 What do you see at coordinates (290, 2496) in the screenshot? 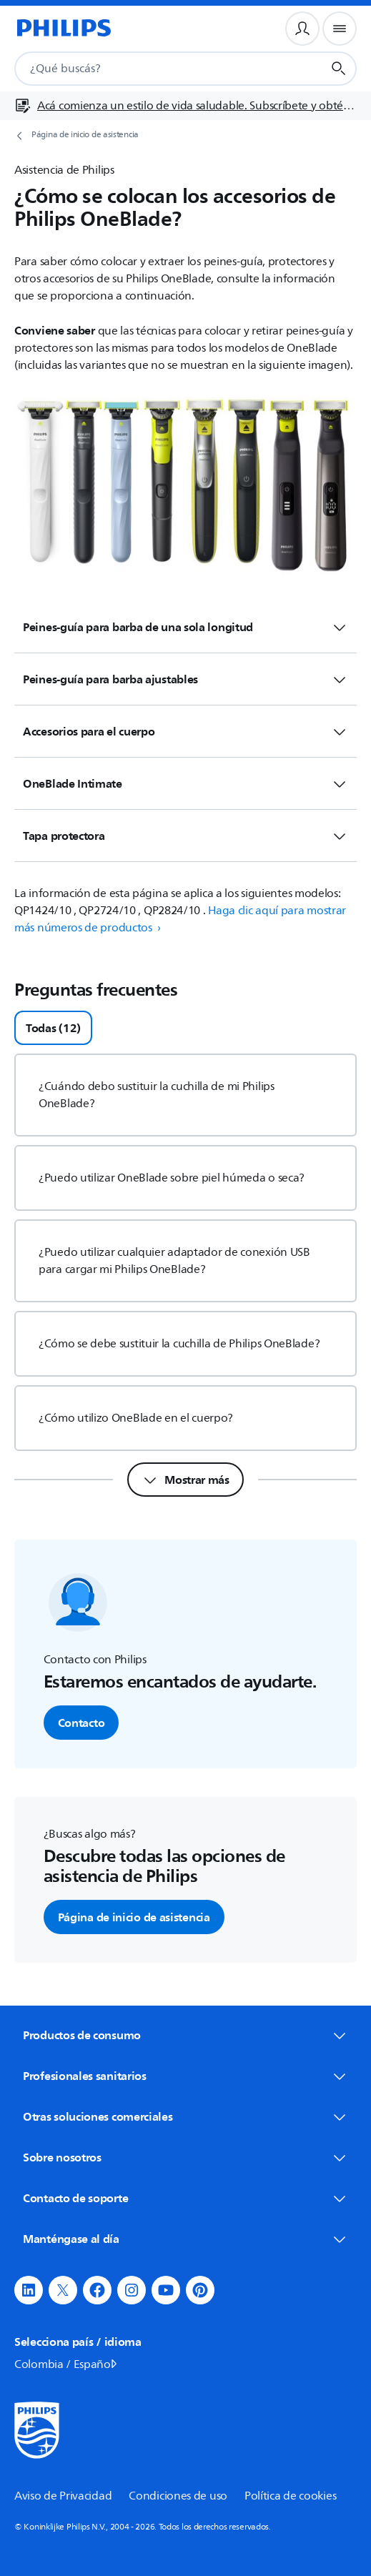
I see `Política de cookies` at bounding box center [290, 2496].